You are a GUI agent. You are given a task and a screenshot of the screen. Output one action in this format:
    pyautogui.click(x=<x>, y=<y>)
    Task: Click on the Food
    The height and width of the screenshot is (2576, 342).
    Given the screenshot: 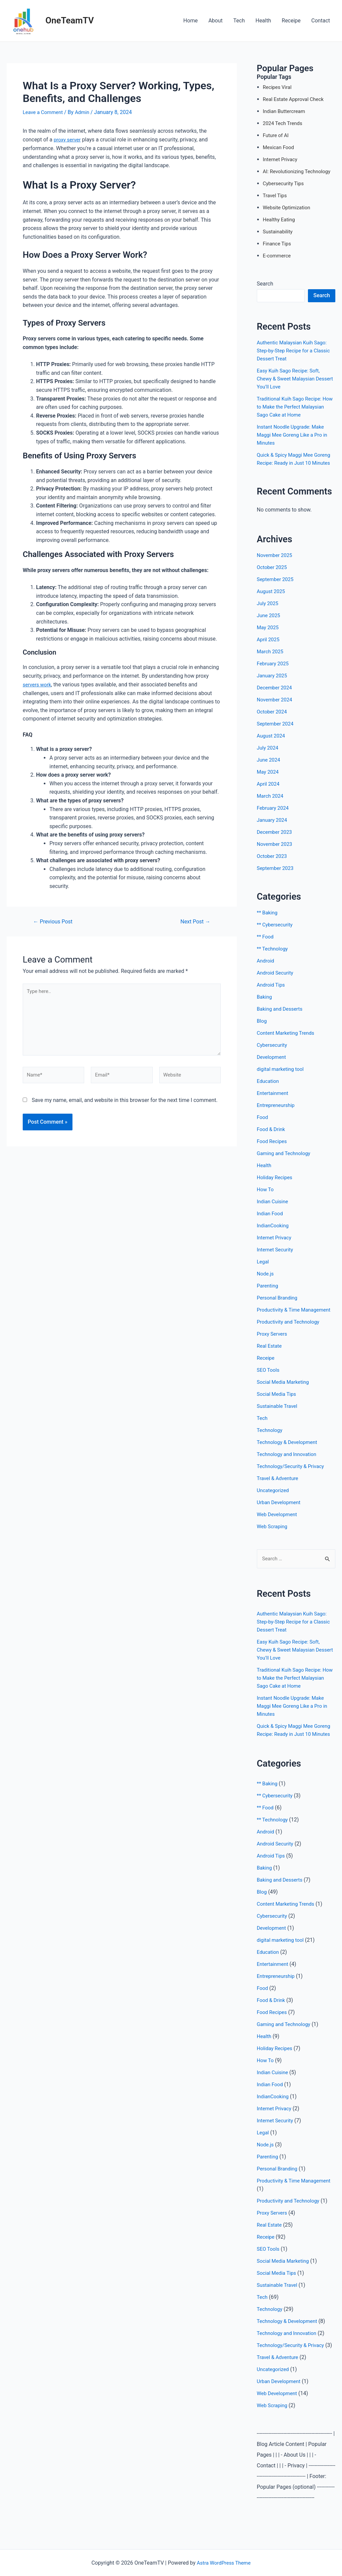 What is the action you would take?
    pyautogui.click(x=263, y=1125)
    